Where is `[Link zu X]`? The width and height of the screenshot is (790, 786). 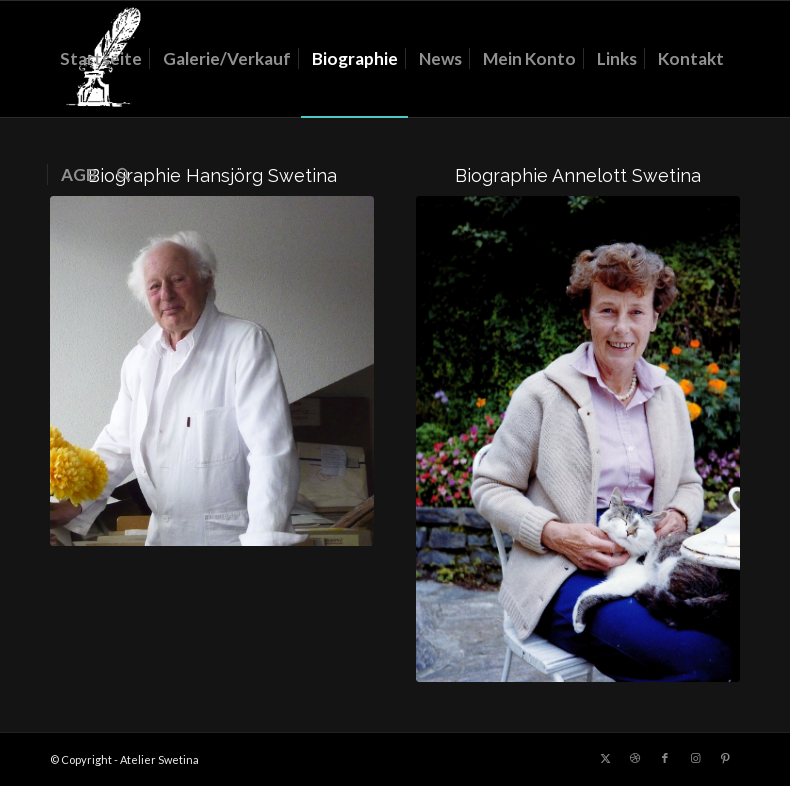
[Link zu X] is located at coordinates (605, 758).